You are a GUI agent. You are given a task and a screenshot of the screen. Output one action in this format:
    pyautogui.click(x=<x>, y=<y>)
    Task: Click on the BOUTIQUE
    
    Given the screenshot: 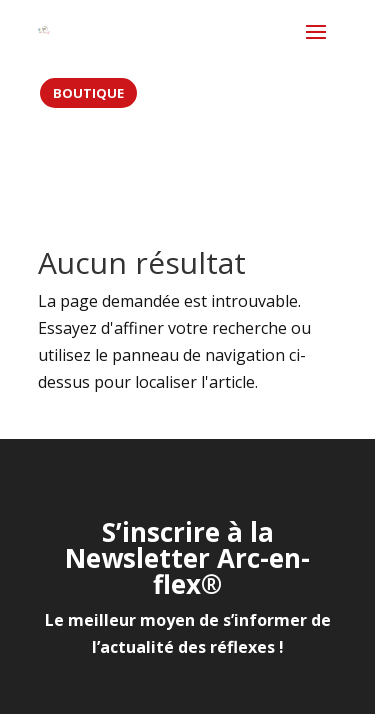 What is the action you would take?
    pyautogui.click(x=88, y=93)
    